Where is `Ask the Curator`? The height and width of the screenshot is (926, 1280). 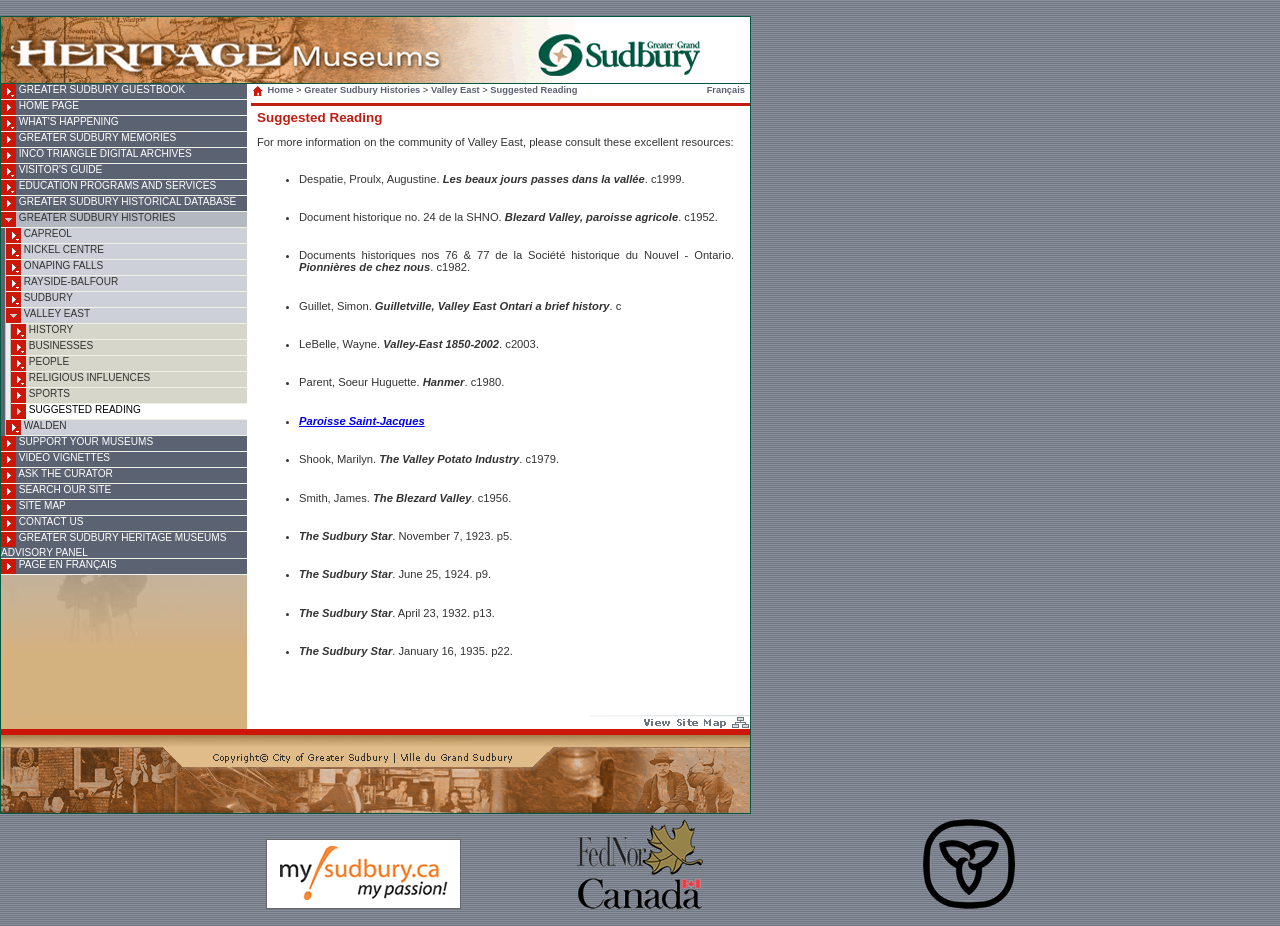 Ask the Curator is located at coordinates (57, 475).